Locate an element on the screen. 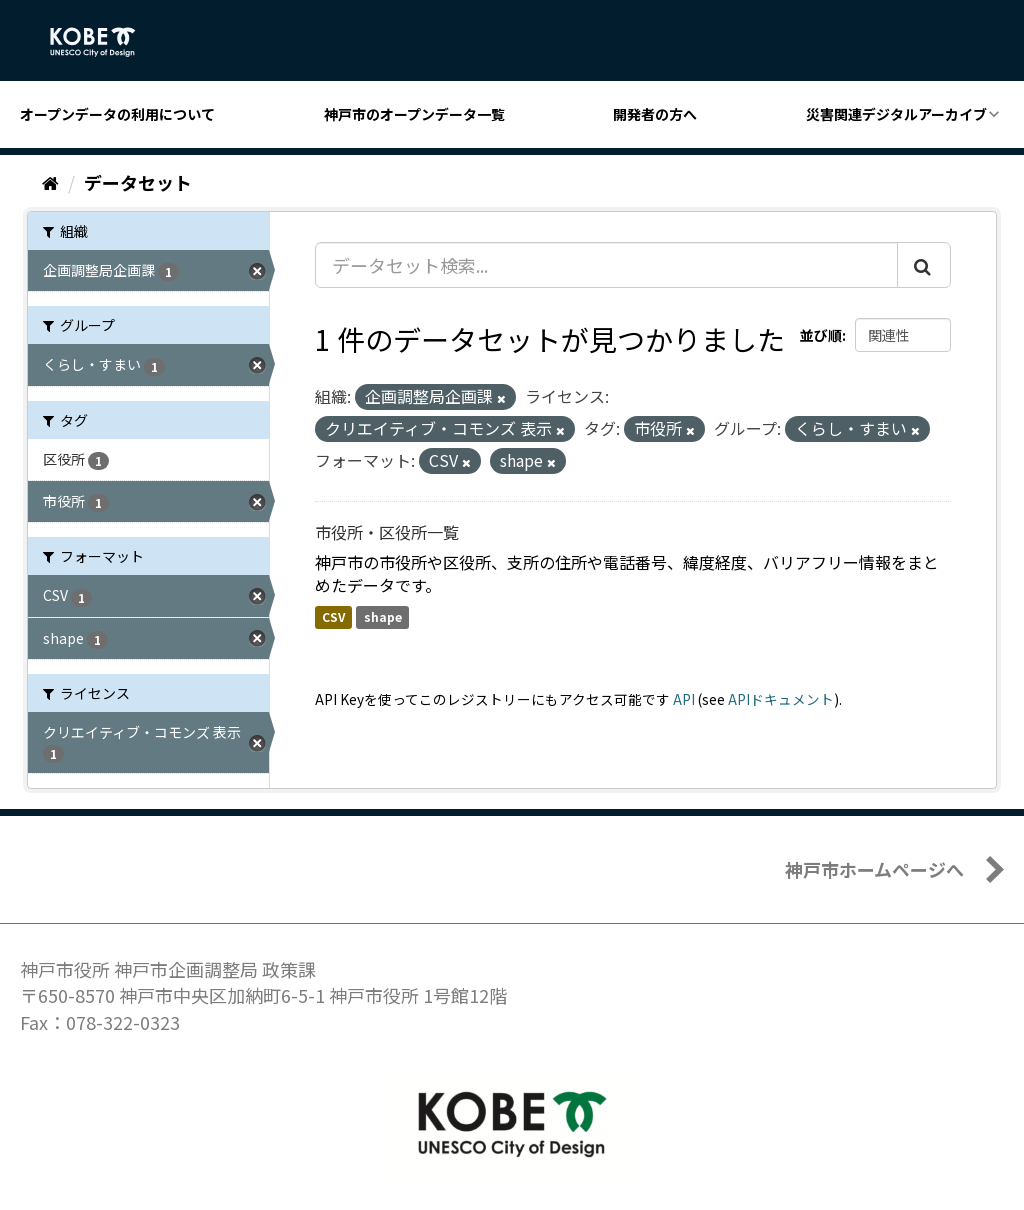 This screenshot has height=1210, width=1024. [ホーム] is located at coordinates (50, 182).